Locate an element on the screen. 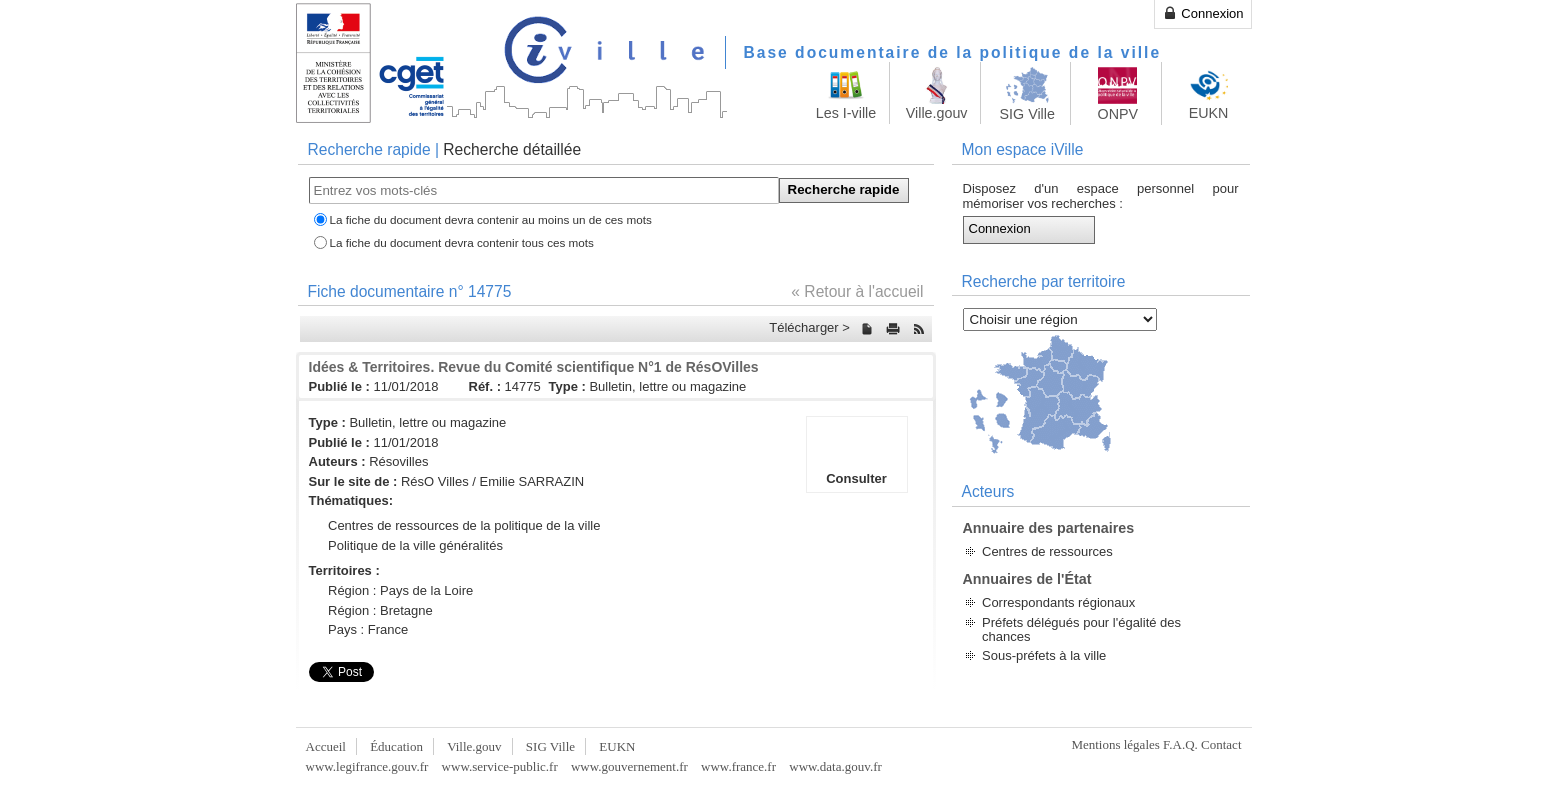 The width and height of the screenshot is (1547, 788). www.france.fr is located at coordinates (738, 766).